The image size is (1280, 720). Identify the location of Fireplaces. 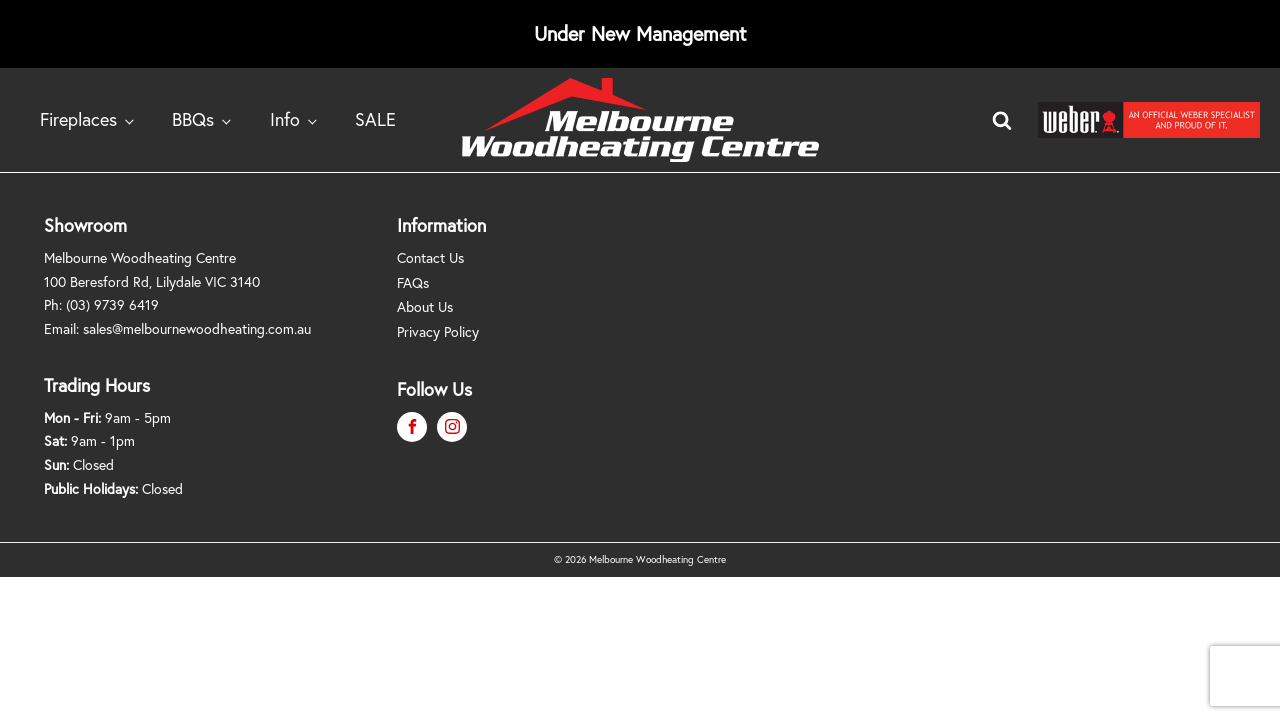
(78, 119).